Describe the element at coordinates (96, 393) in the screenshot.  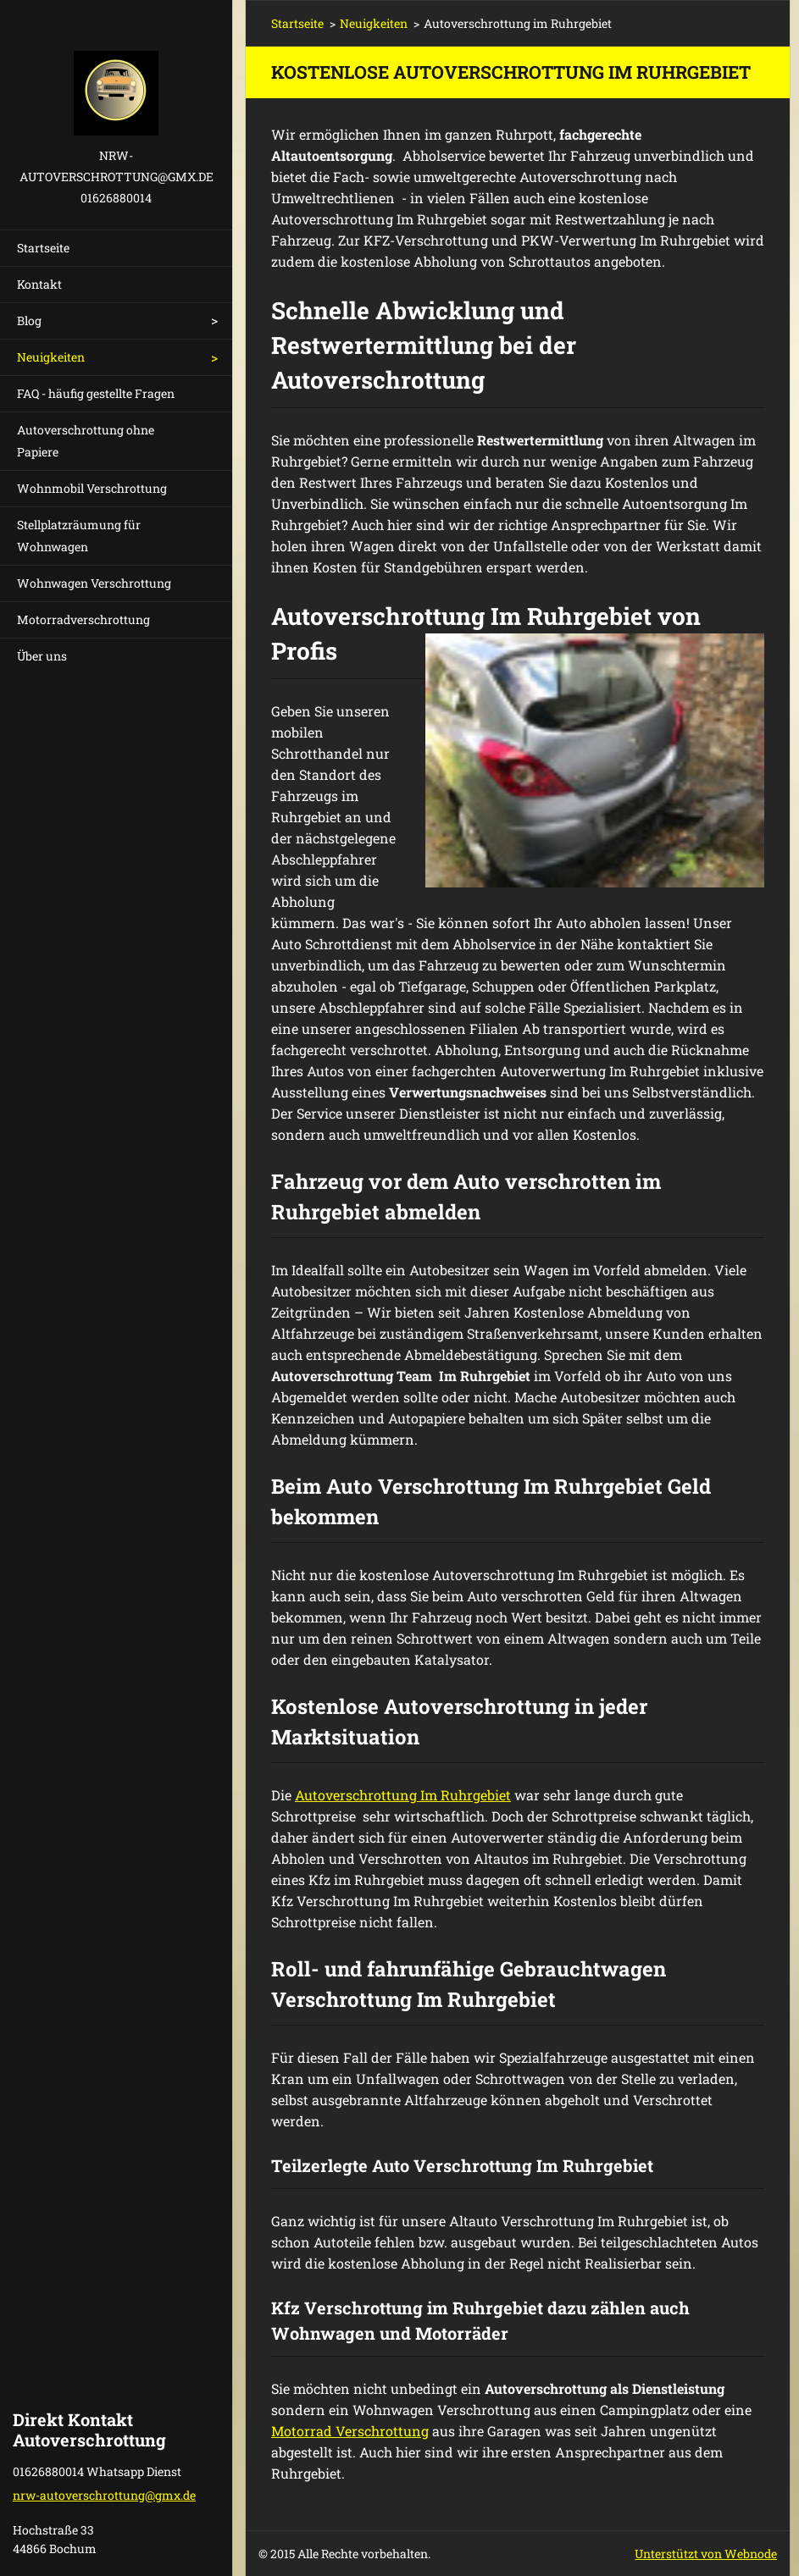
I see `FAQ - häufig gestellte Fragen` at that location.